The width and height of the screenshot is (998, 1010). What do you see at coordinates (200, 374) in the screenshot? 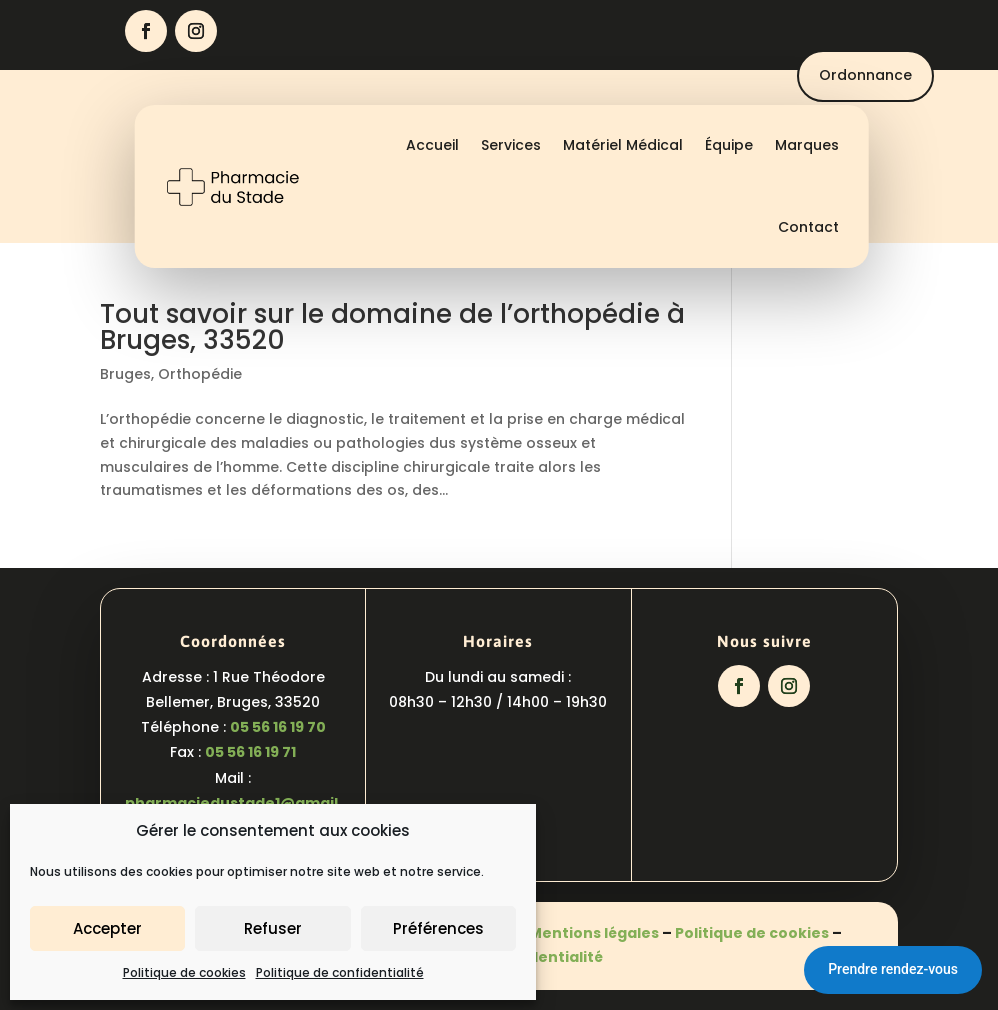
I see `Orthopédie` at bounding box center [200, 374].